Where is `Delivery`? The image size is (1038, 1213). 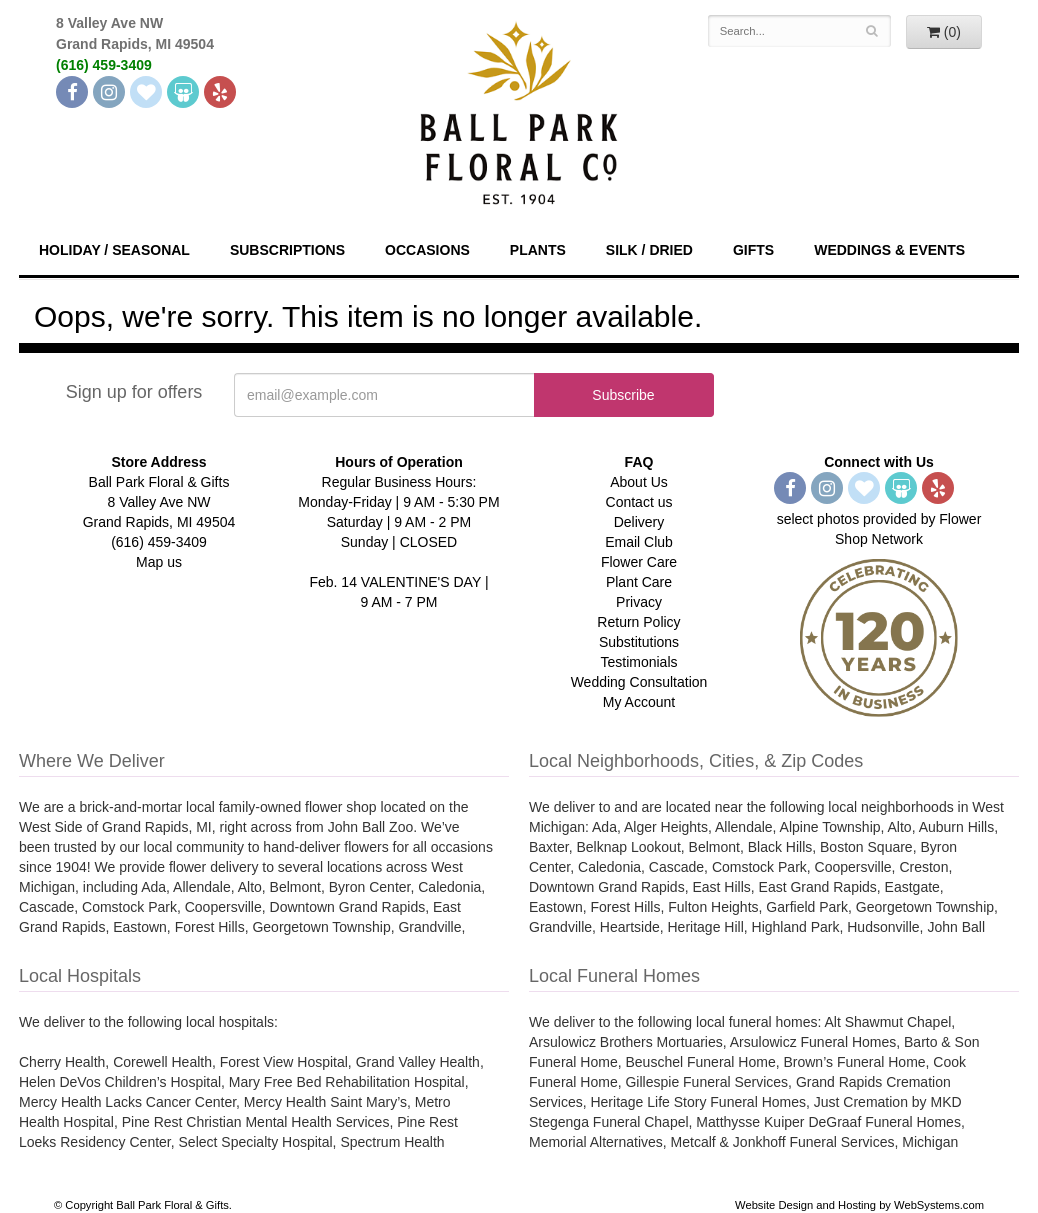 Delivery is located at coordinates (639, 522).